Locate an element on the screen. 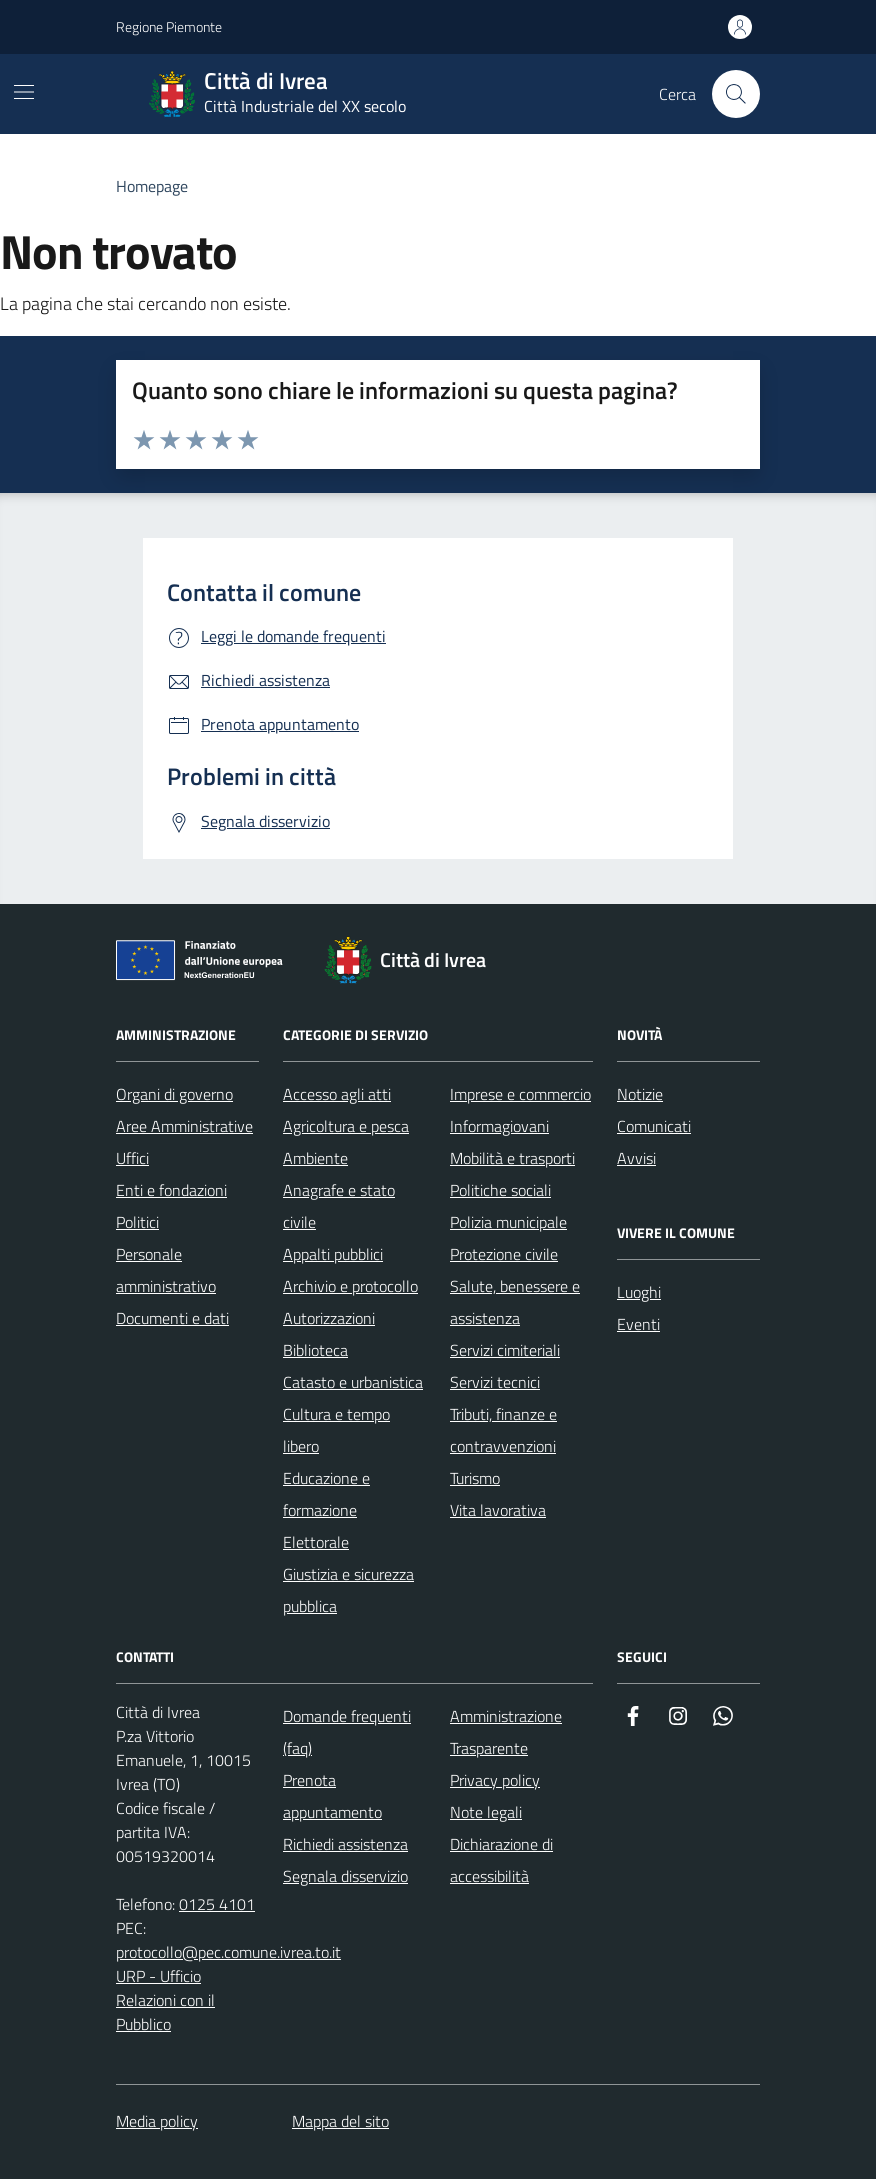 The width and height of the screenshot is (876, 2179). Mappa del sito is located at coordinates (340, 2121).